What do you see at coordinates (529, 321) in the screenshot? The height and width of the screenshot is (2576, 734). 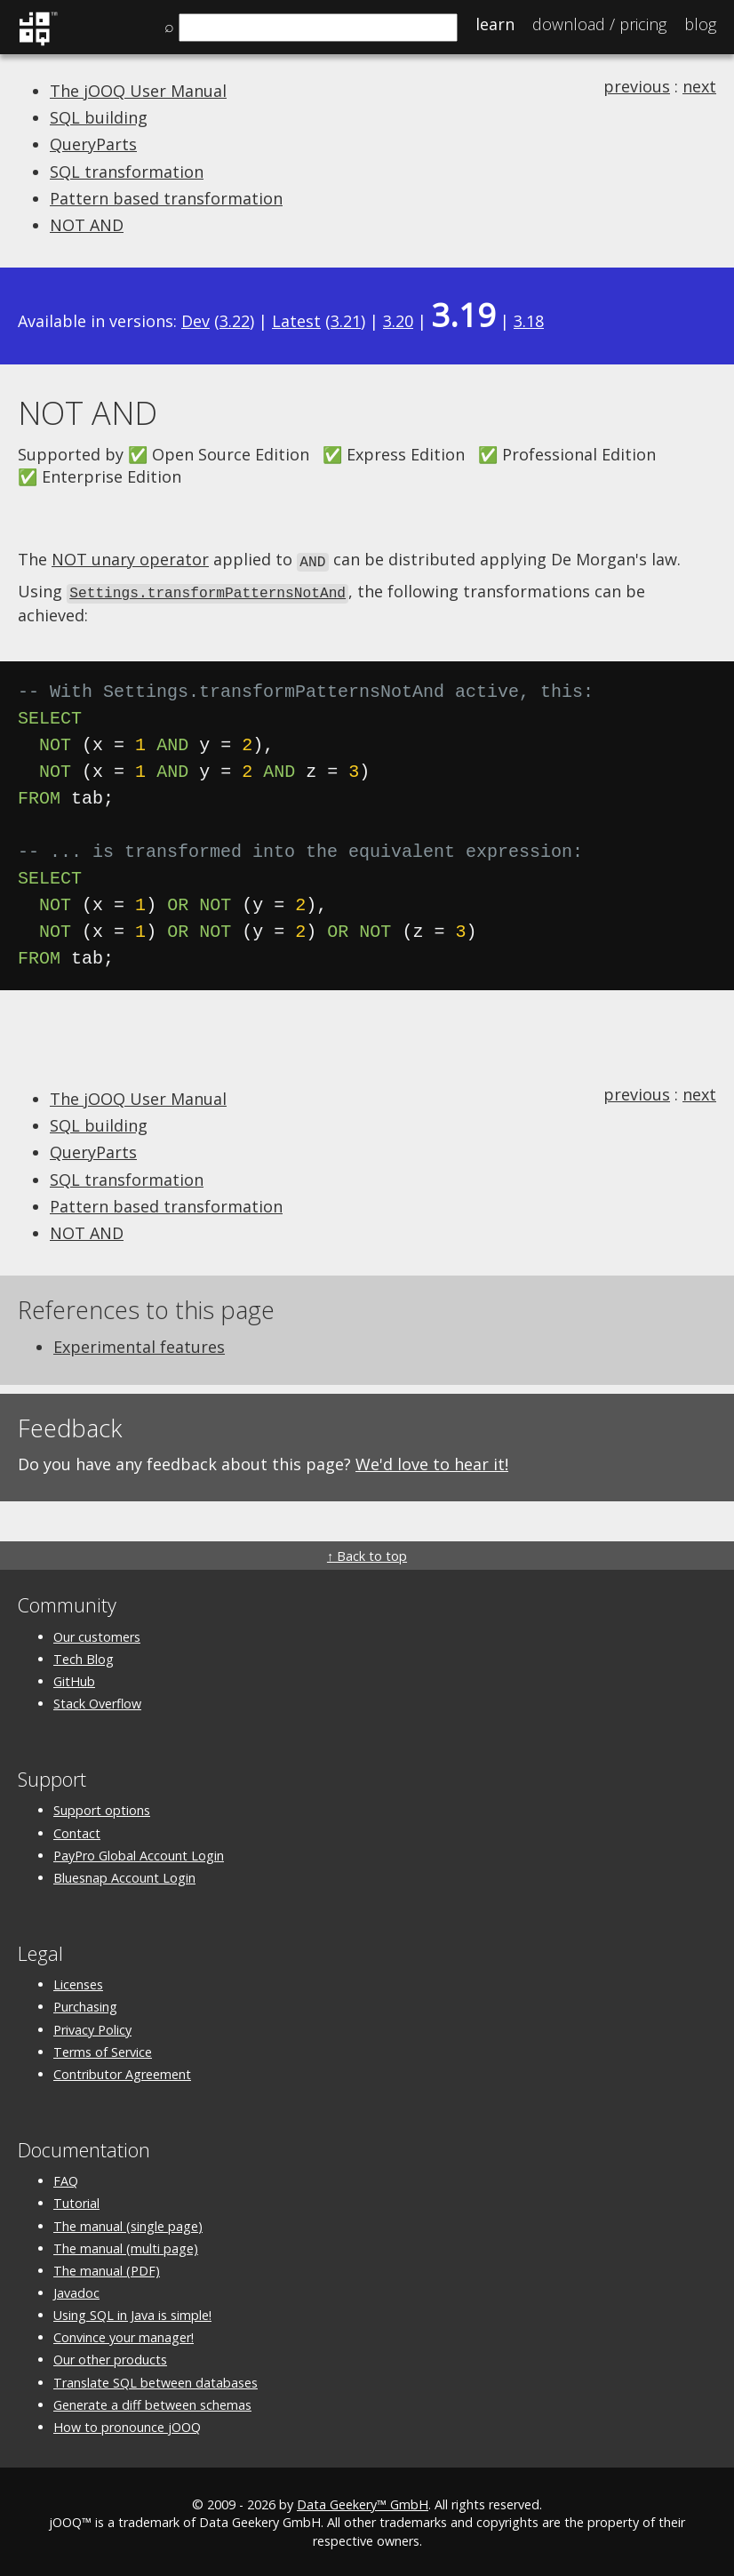 I see `3.18` at bounding box center [529, 321].